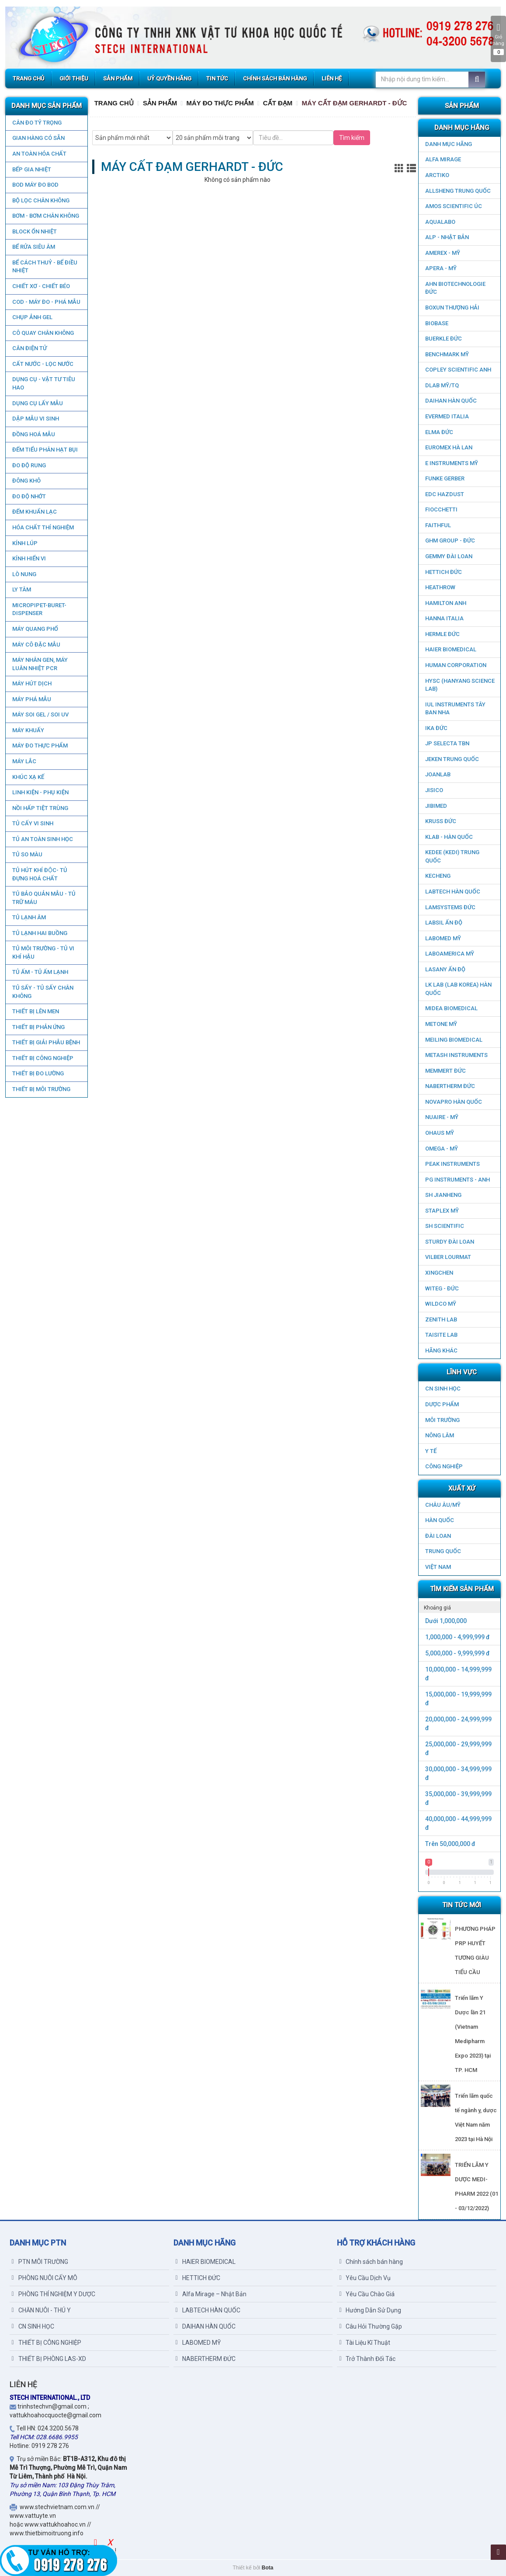 This screenshot has width=506, height=2576. What do you see at coordinates (447, 416) in the screenshot?
I see `EVERMED ITALIA` at bounding box center [447, 416].